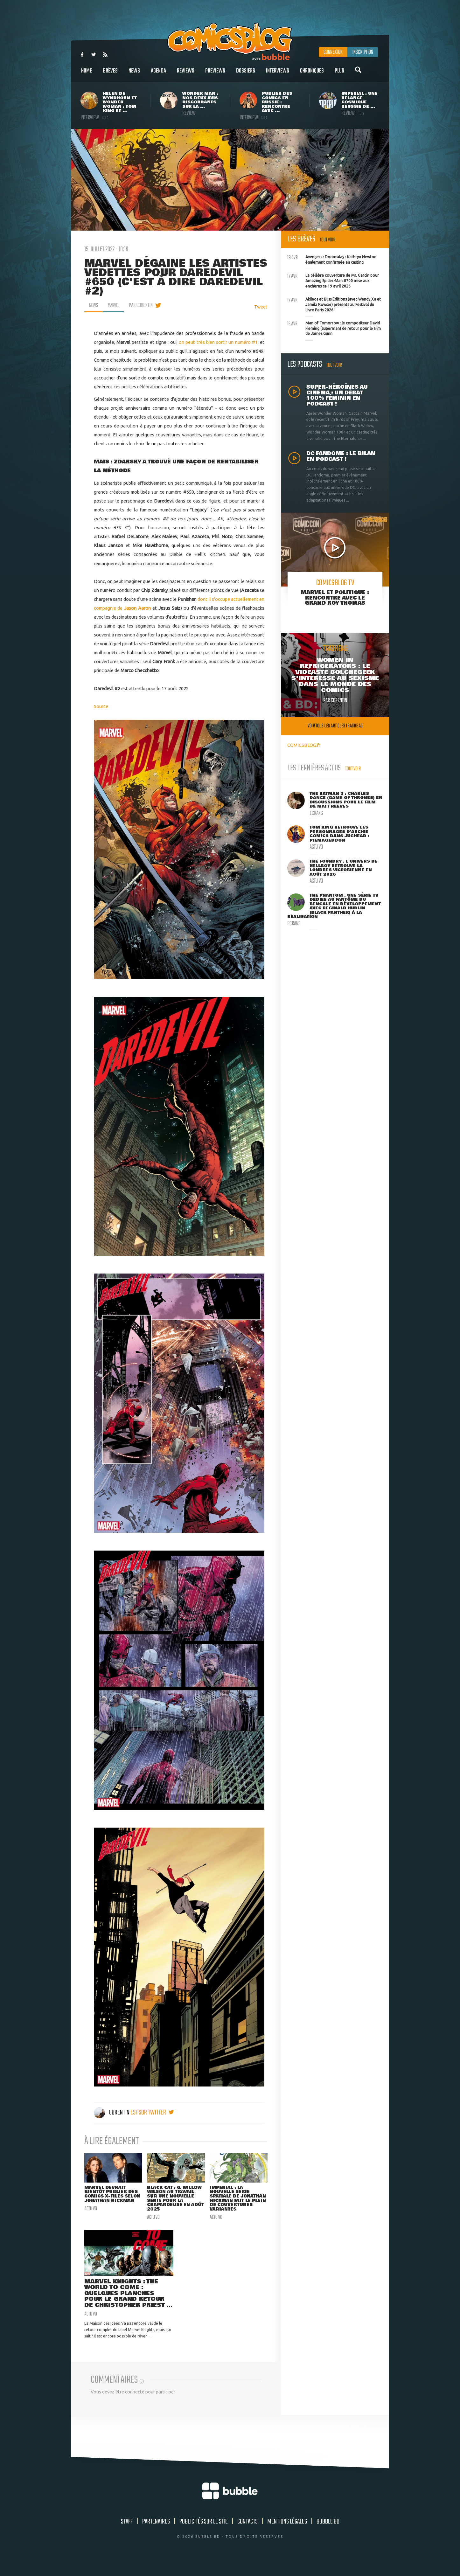 This screenshot has height=2576, width=460. I want to click on par Corentin, so click(144, 305).